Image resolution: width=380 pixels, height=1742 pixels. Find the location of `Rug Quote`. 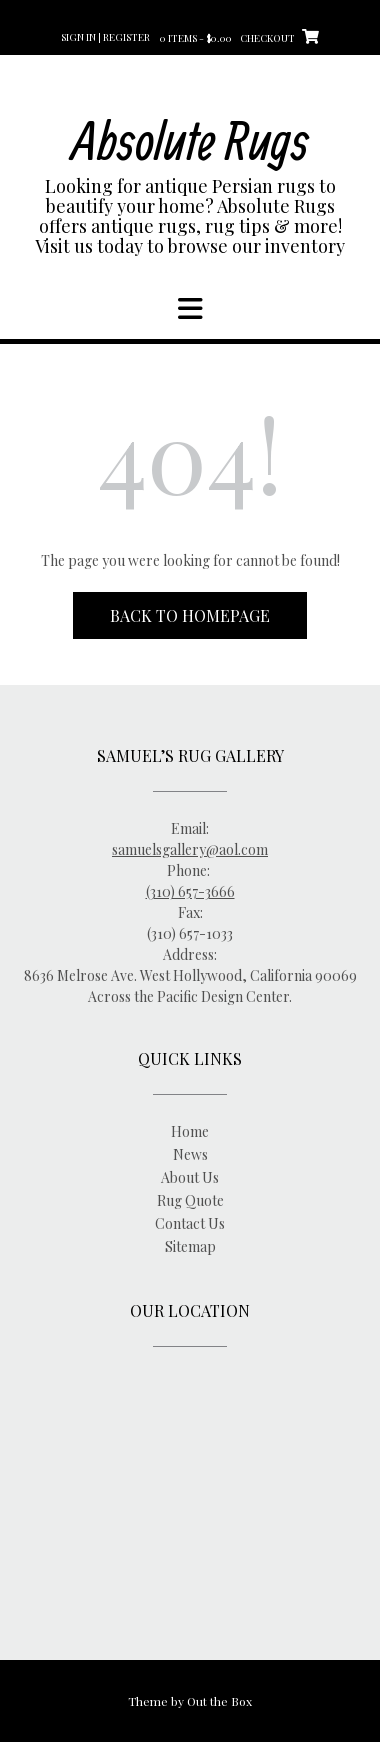

Rug Quote is located at coordinates (190, 1200).